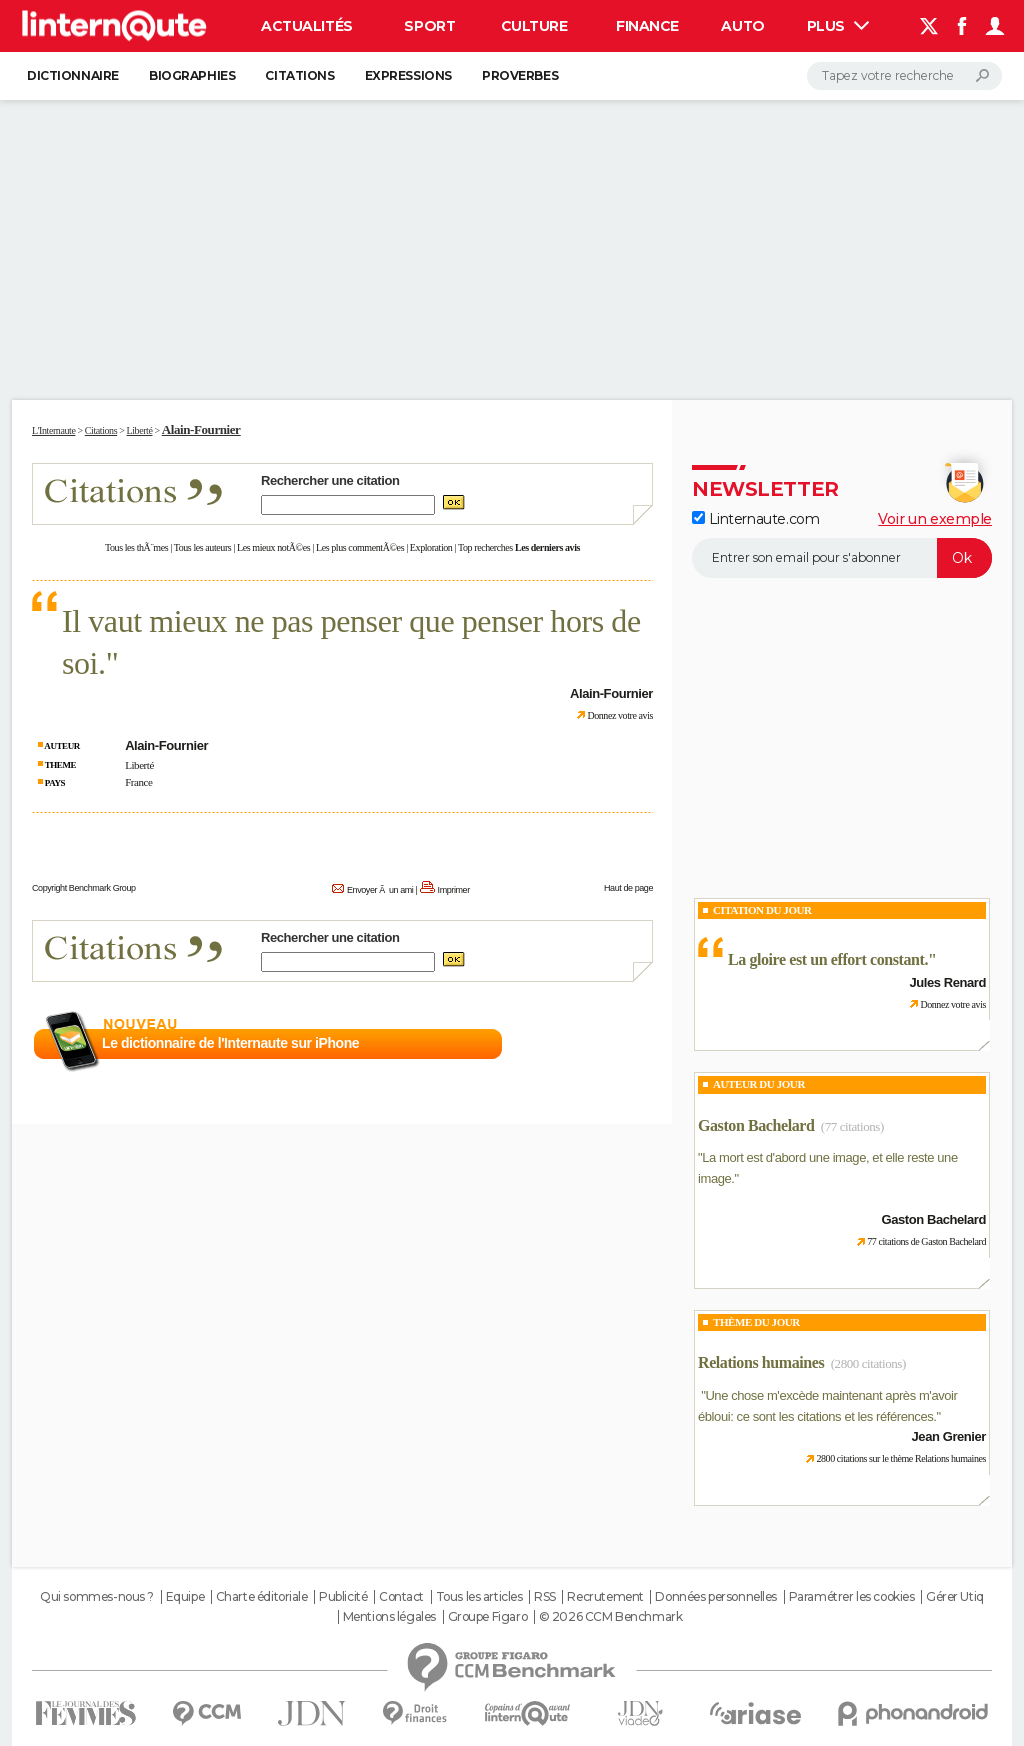 This screenshot has height=1746, width=1024. I want to click on Voir un exemple, so click(935, 519).